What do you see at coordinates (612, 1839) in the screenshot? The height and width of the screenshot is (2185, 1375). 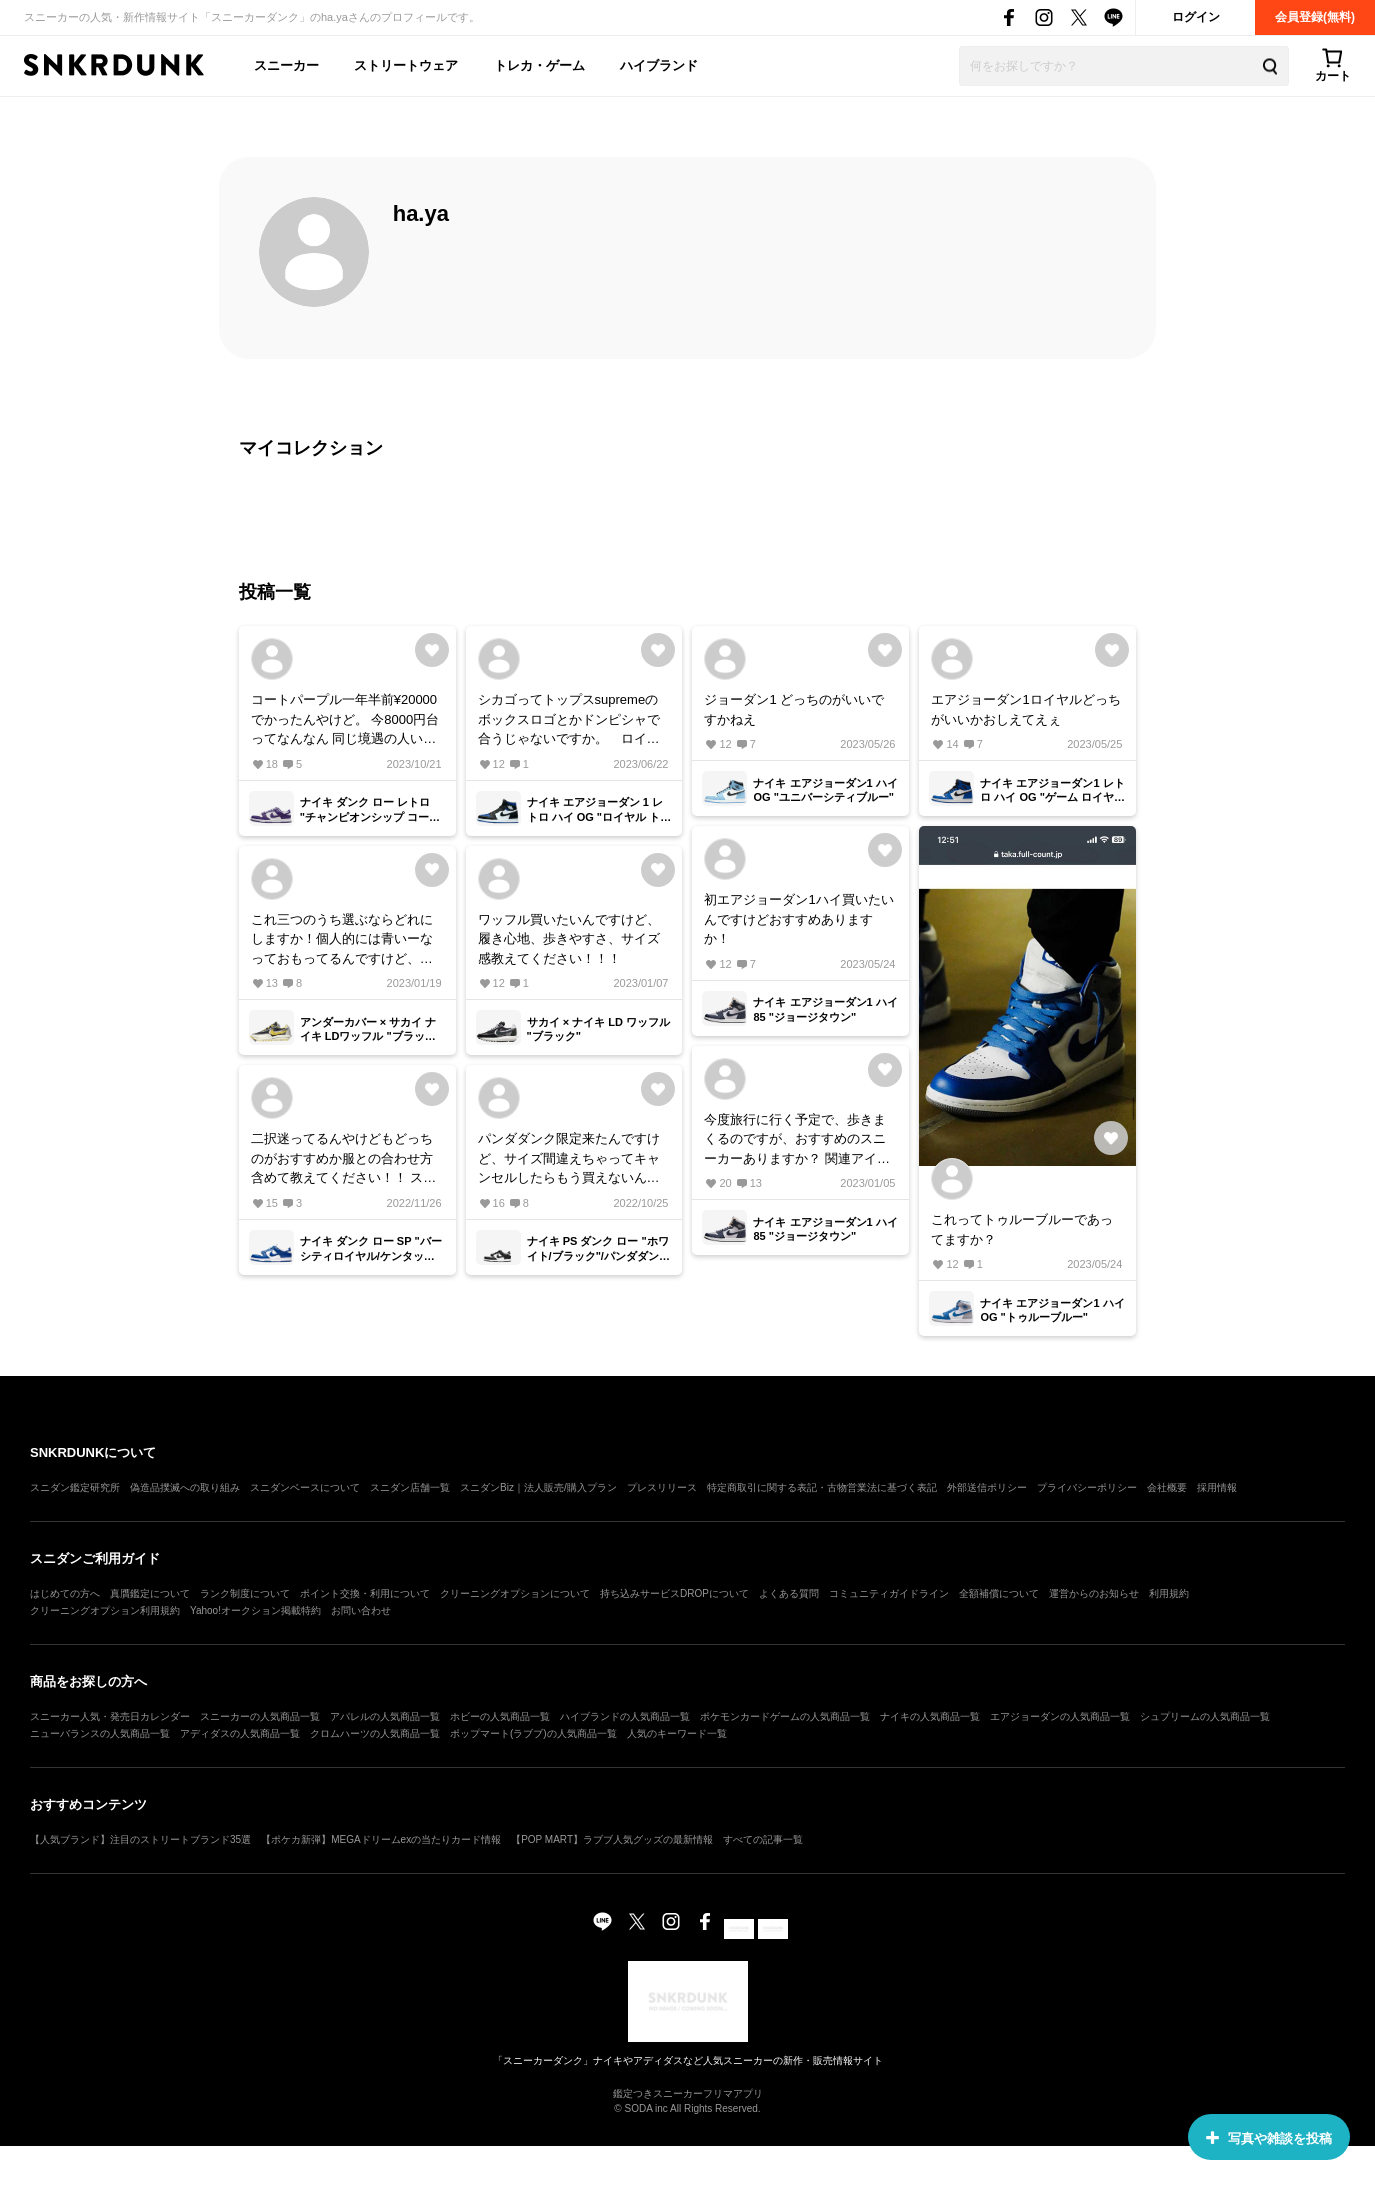 I see `【POP MART】ラブブ人気グッズの最新情報` at bounding box center [612, 1839].